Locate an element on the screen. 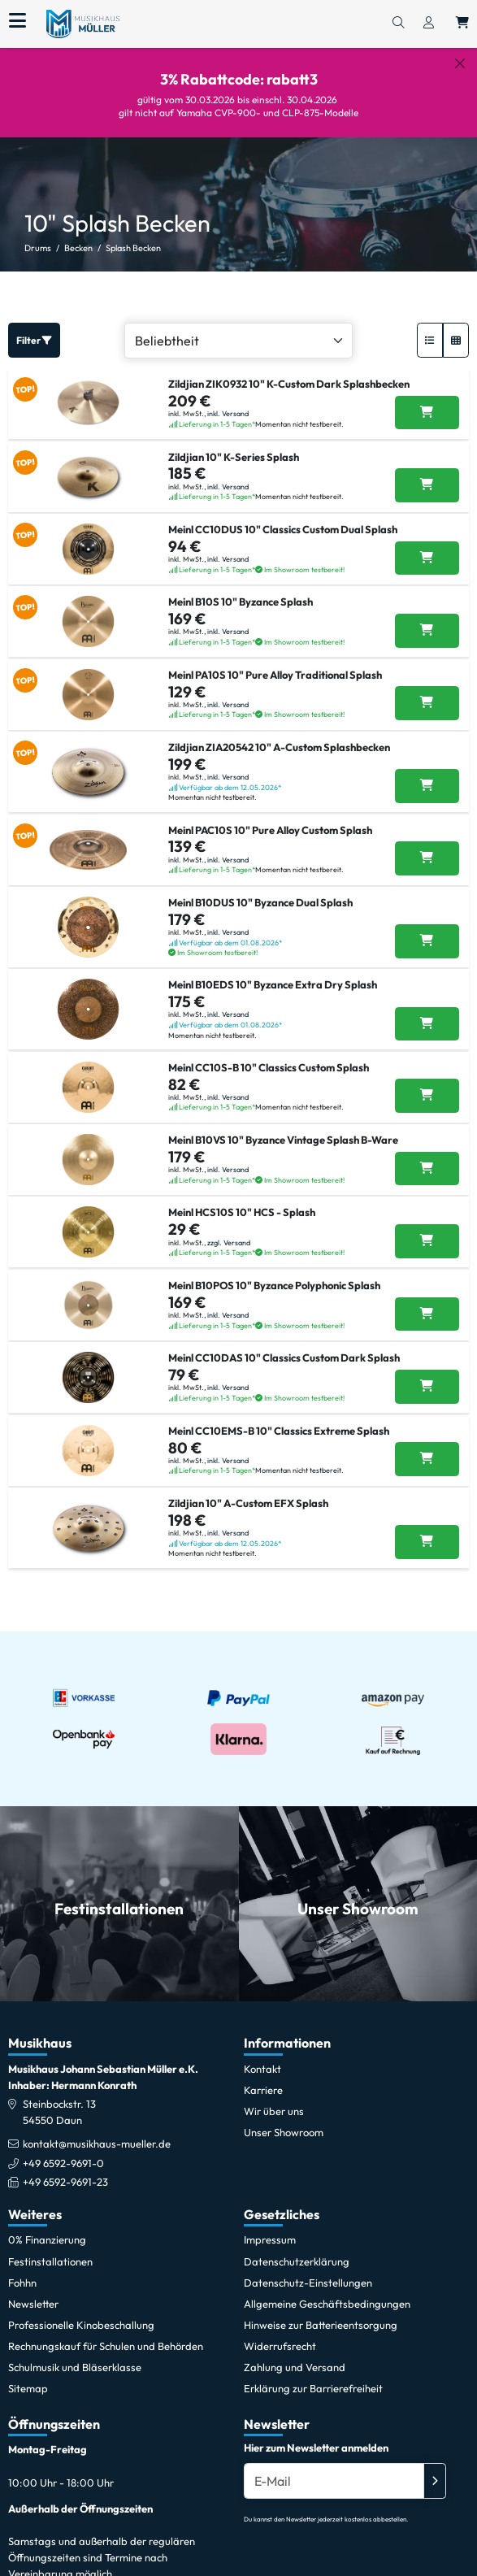  [Meinl B10POS 10] is located at coordinates (427, 1314).